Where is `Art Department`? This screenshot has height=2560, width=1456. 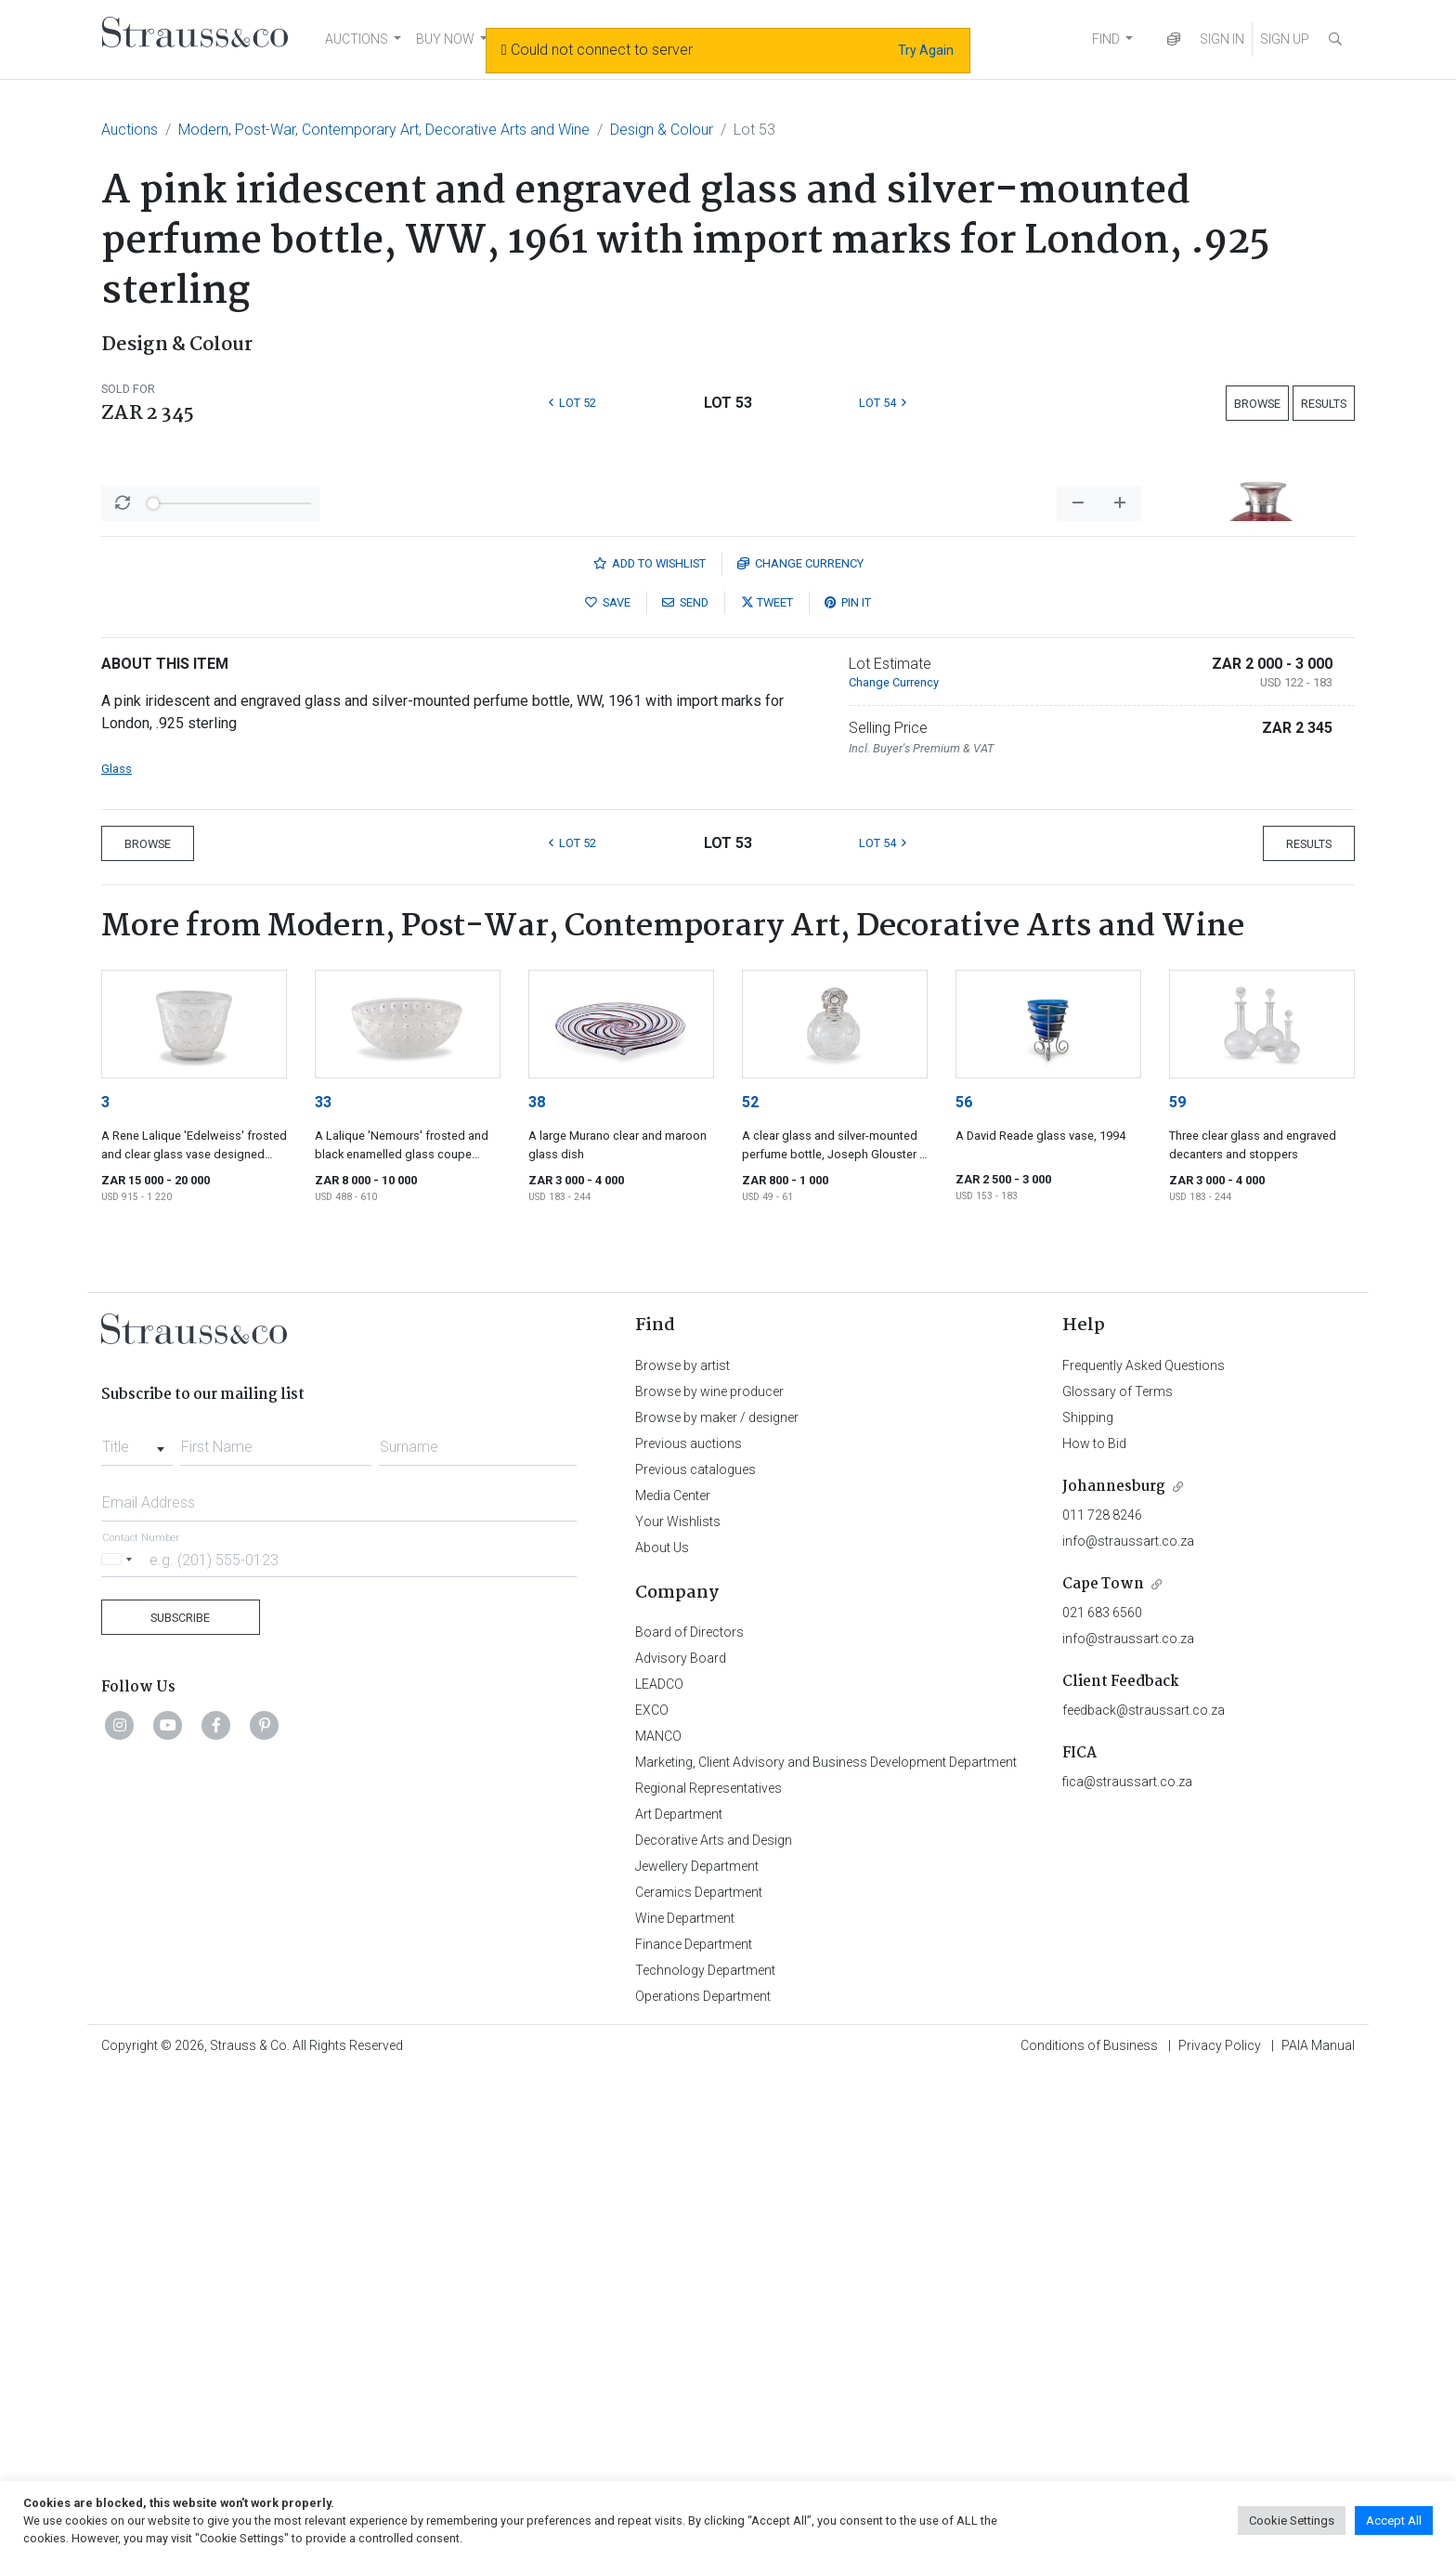 Art Department is located at coordinates (678, 2300).